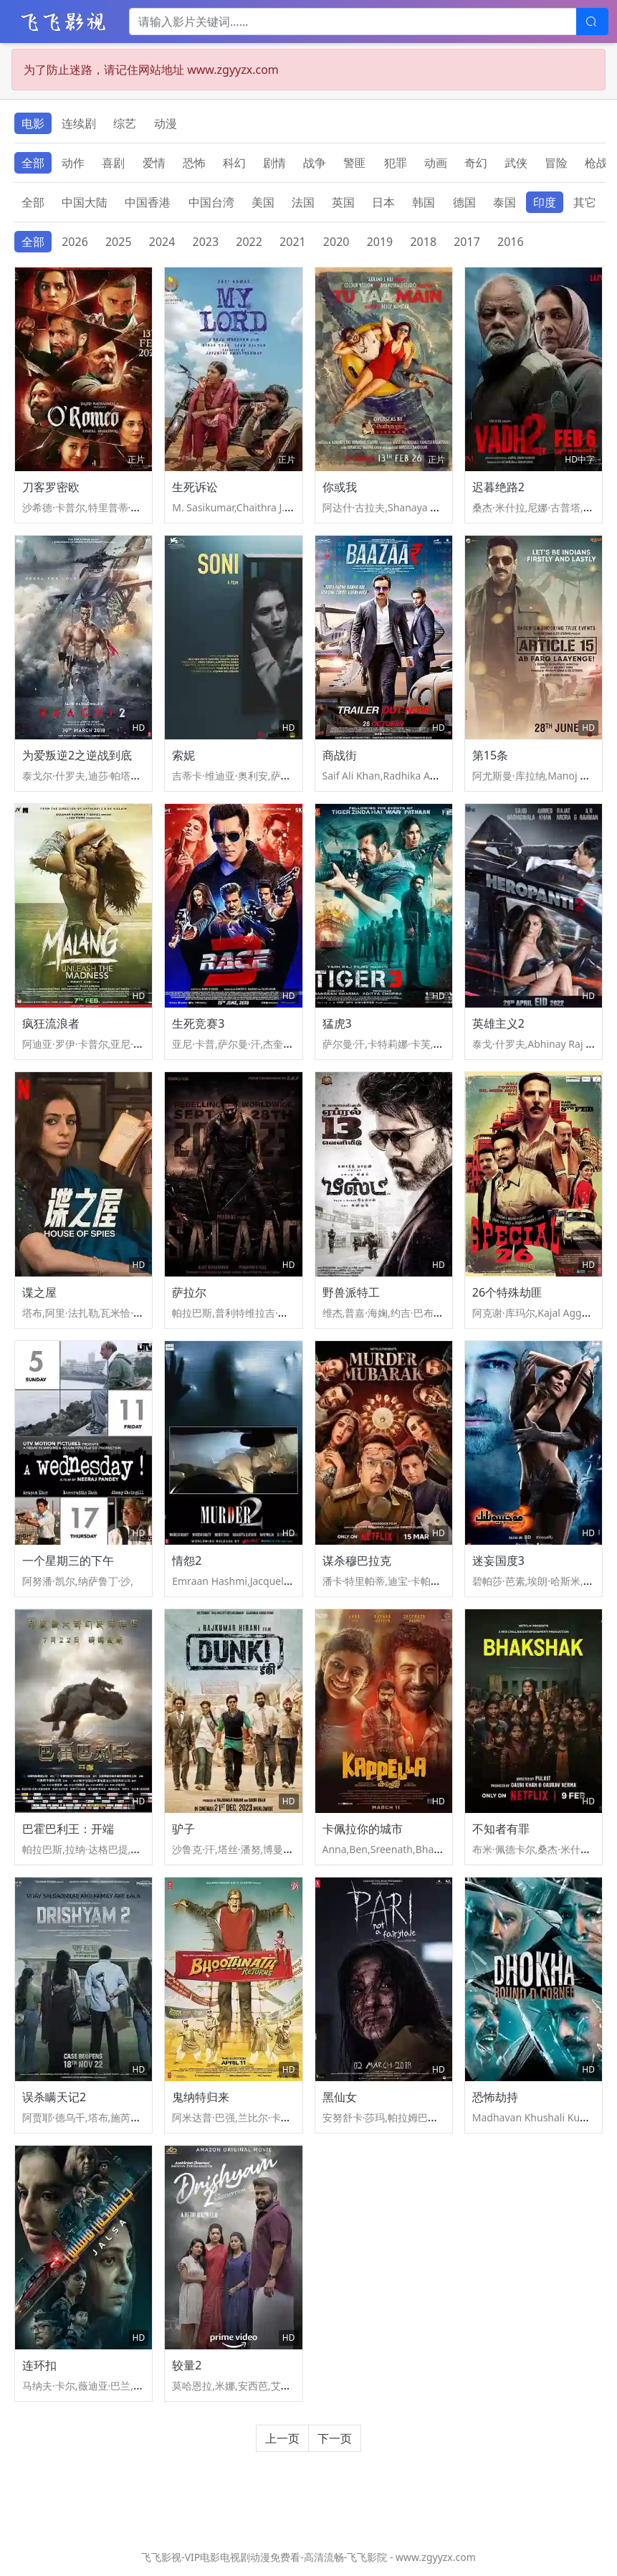 This screenshot has width=617, height=2576. What do you see at coordinates (596, 163) in the screenshot?
I see `枪战` at bounding box center [596, 163].